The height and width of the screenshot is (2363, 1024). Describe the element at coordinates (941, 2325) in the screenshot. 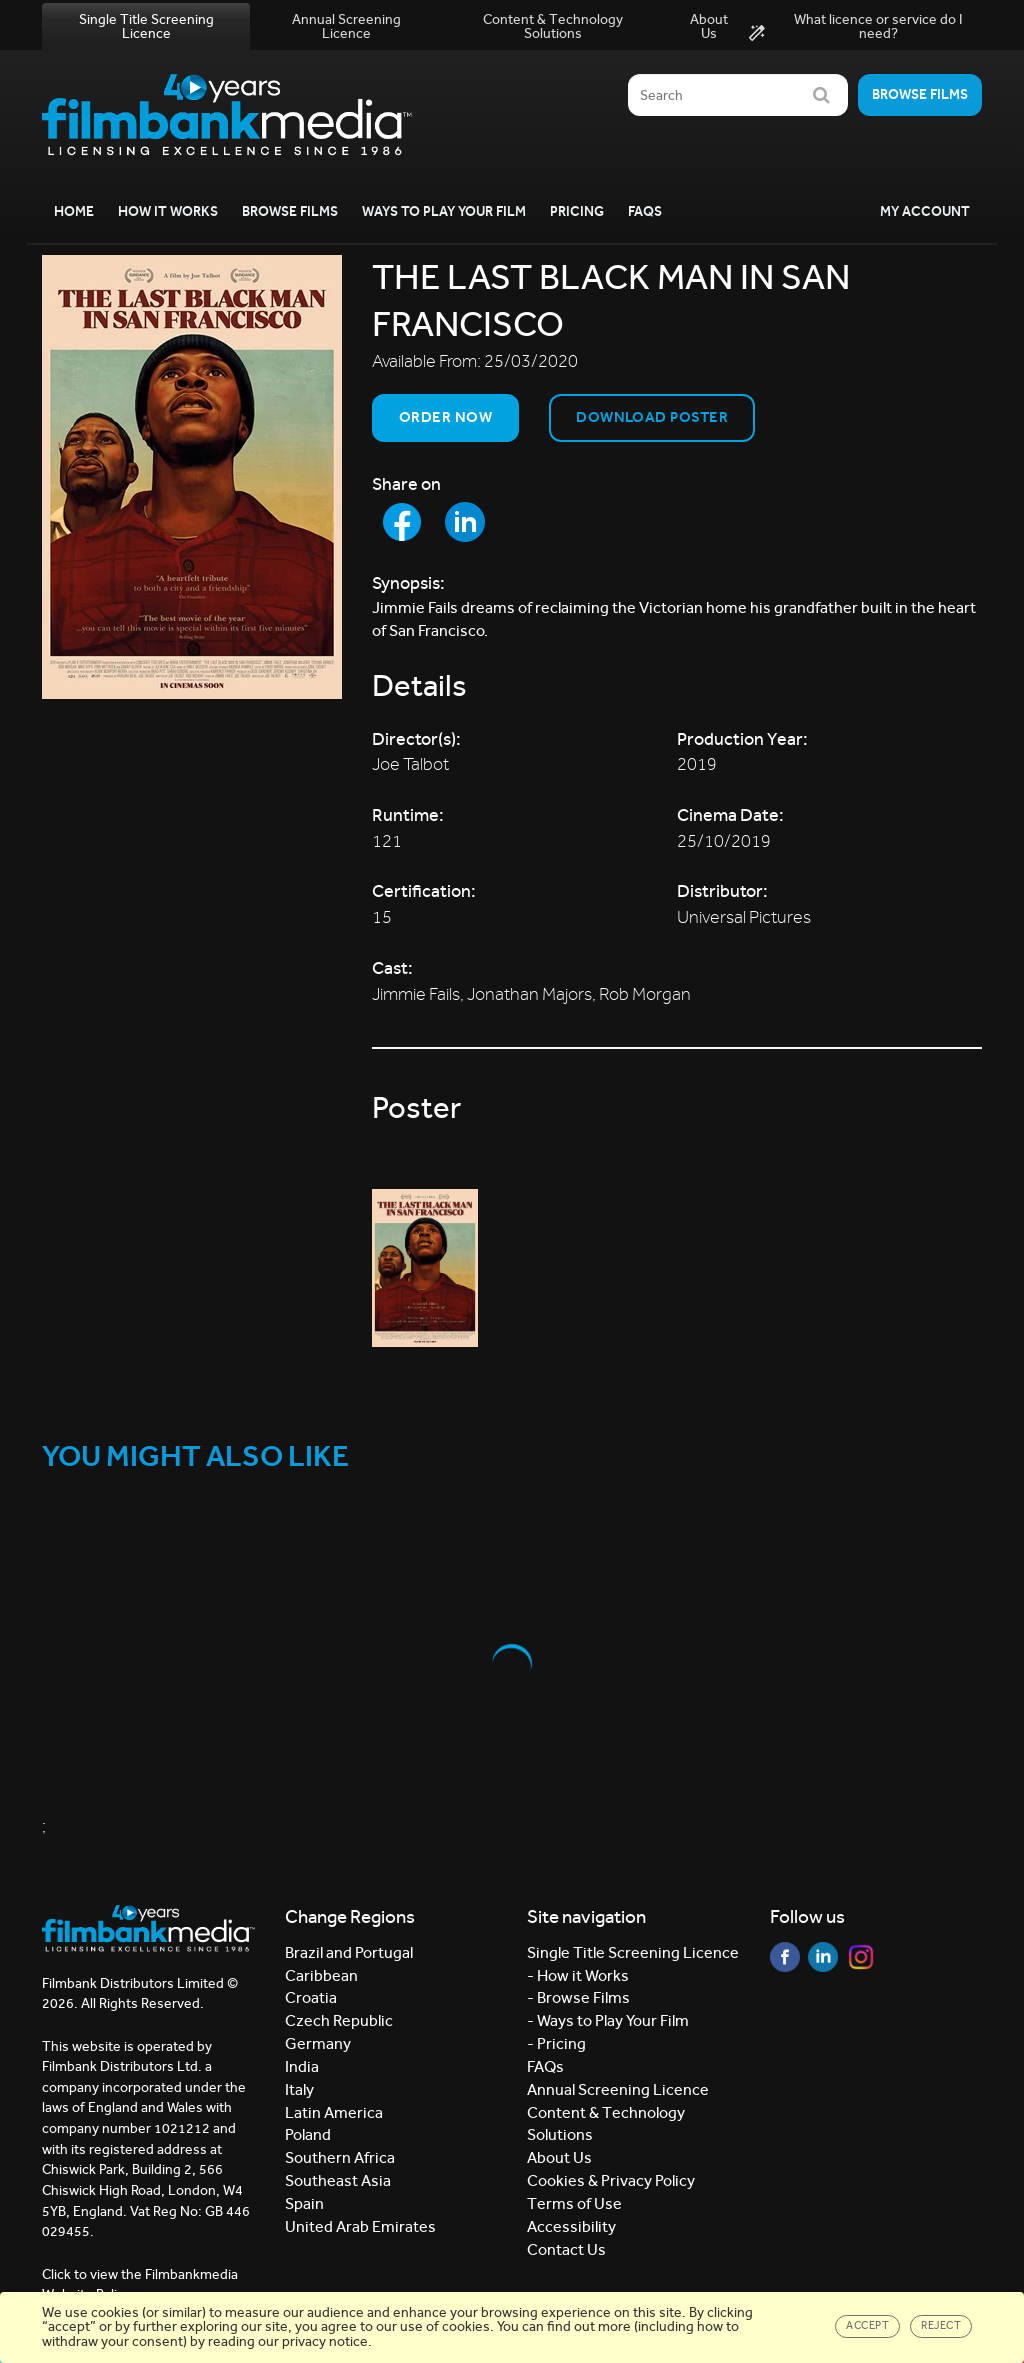

I see `Reject [Close]` at that location.